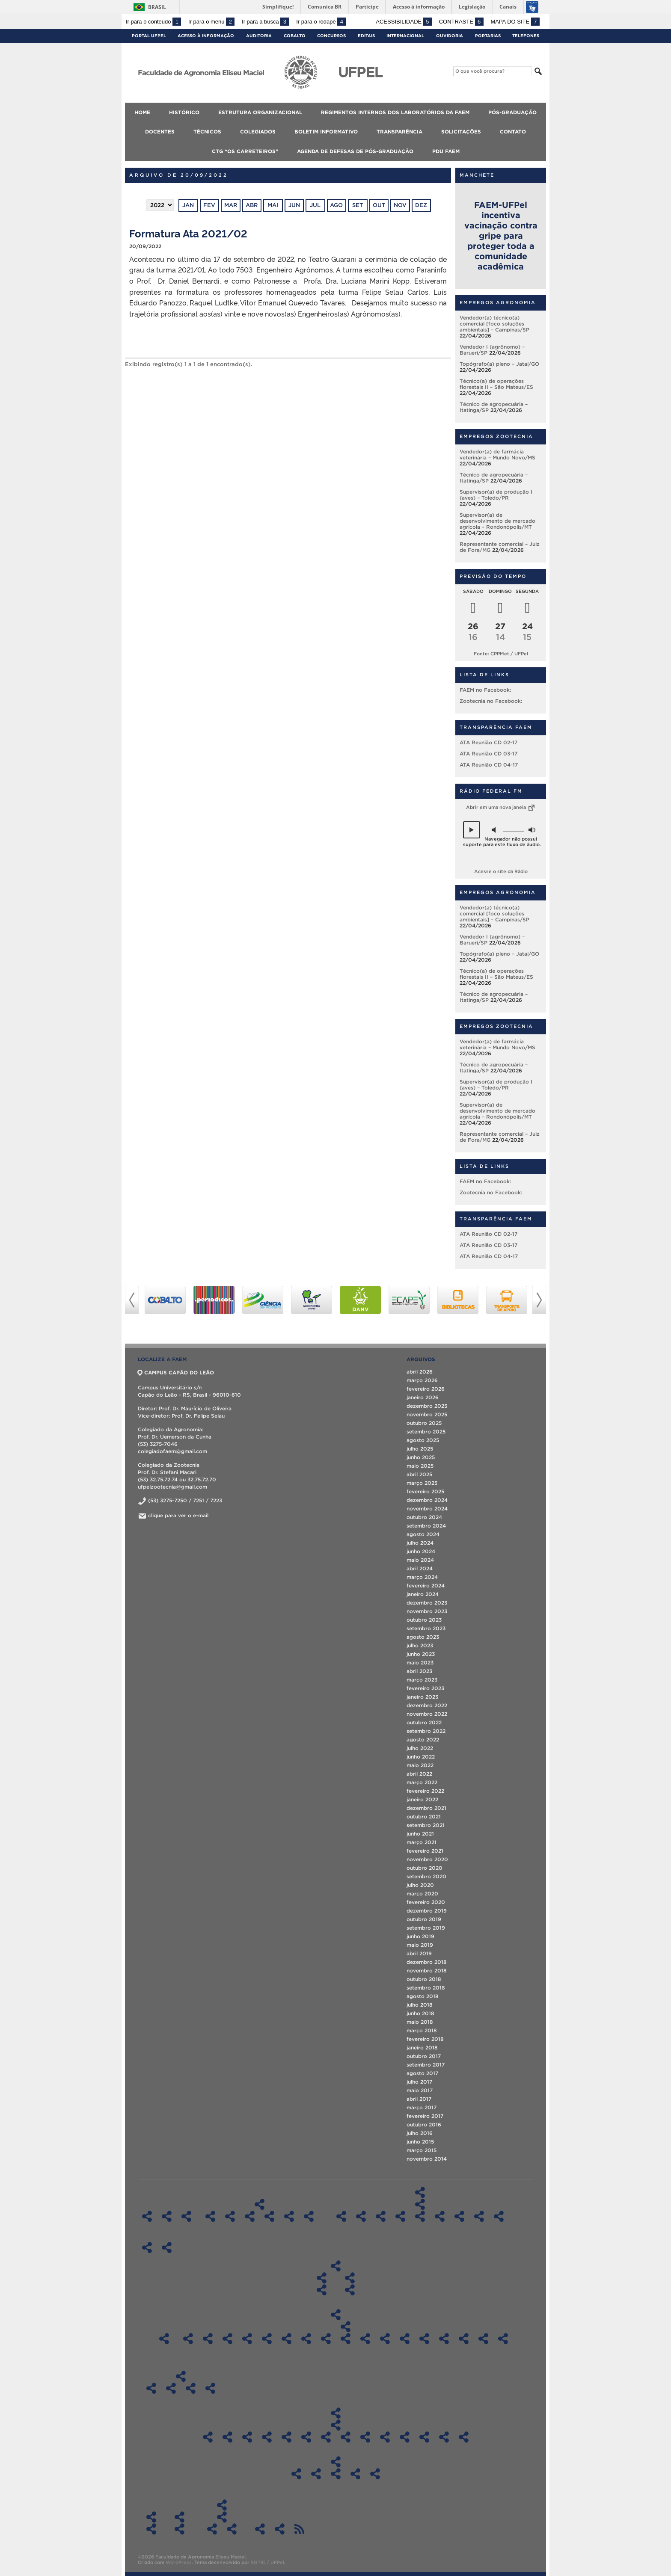  I want to click on Ir para o menu, so click(211, 21).